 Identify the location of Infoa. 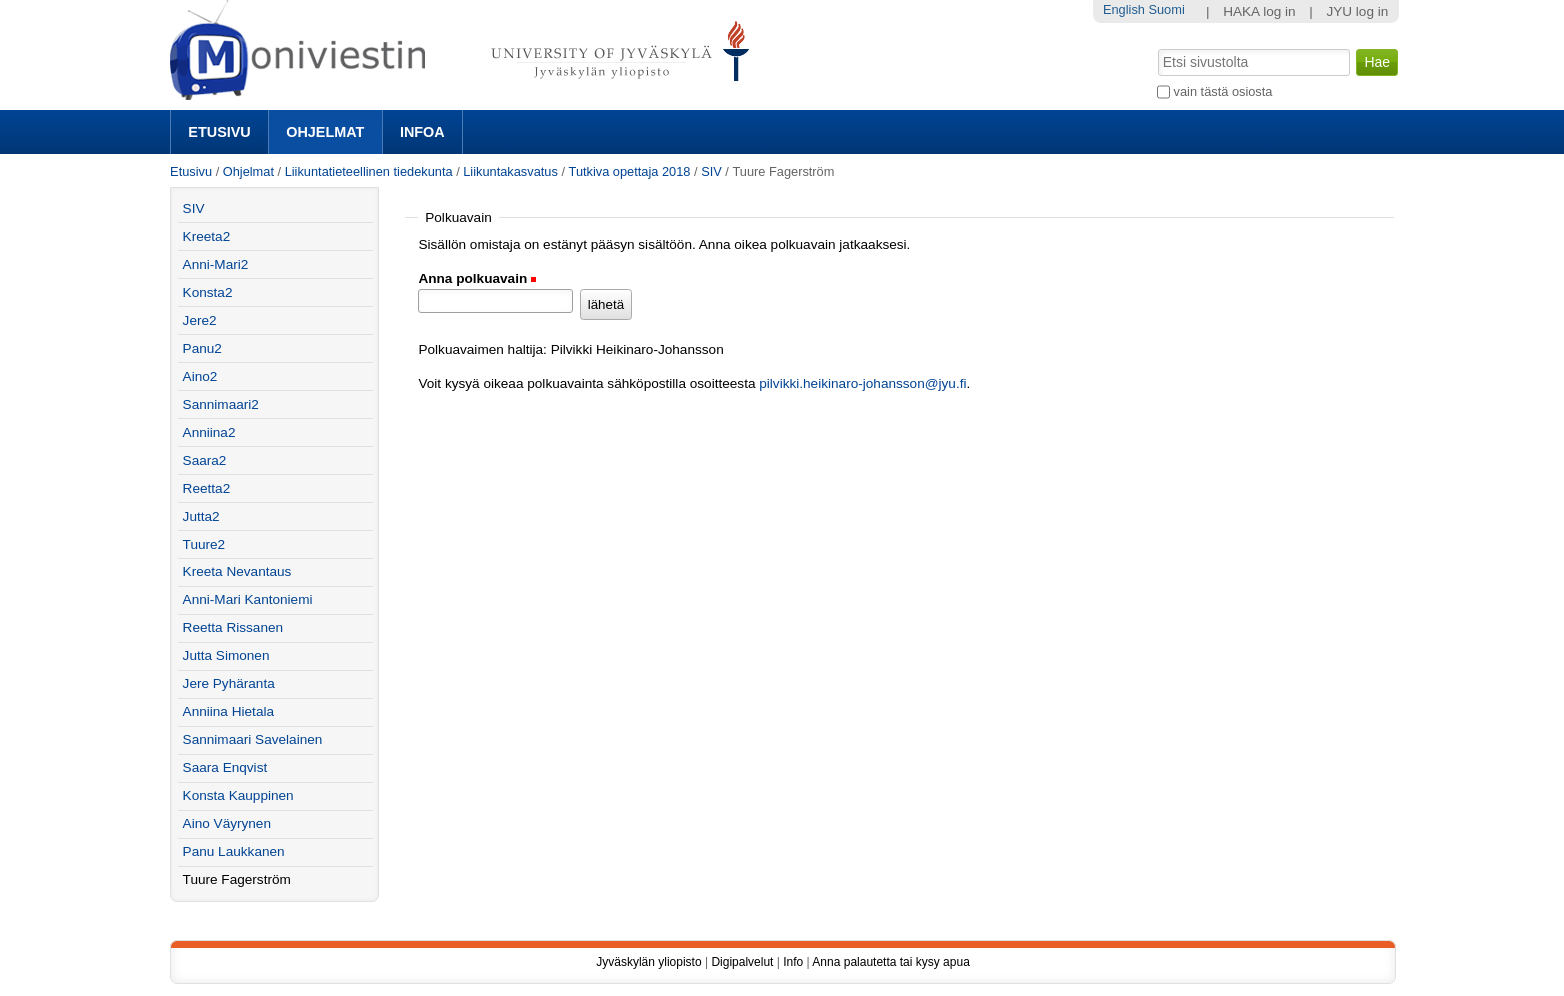
(422, 132).